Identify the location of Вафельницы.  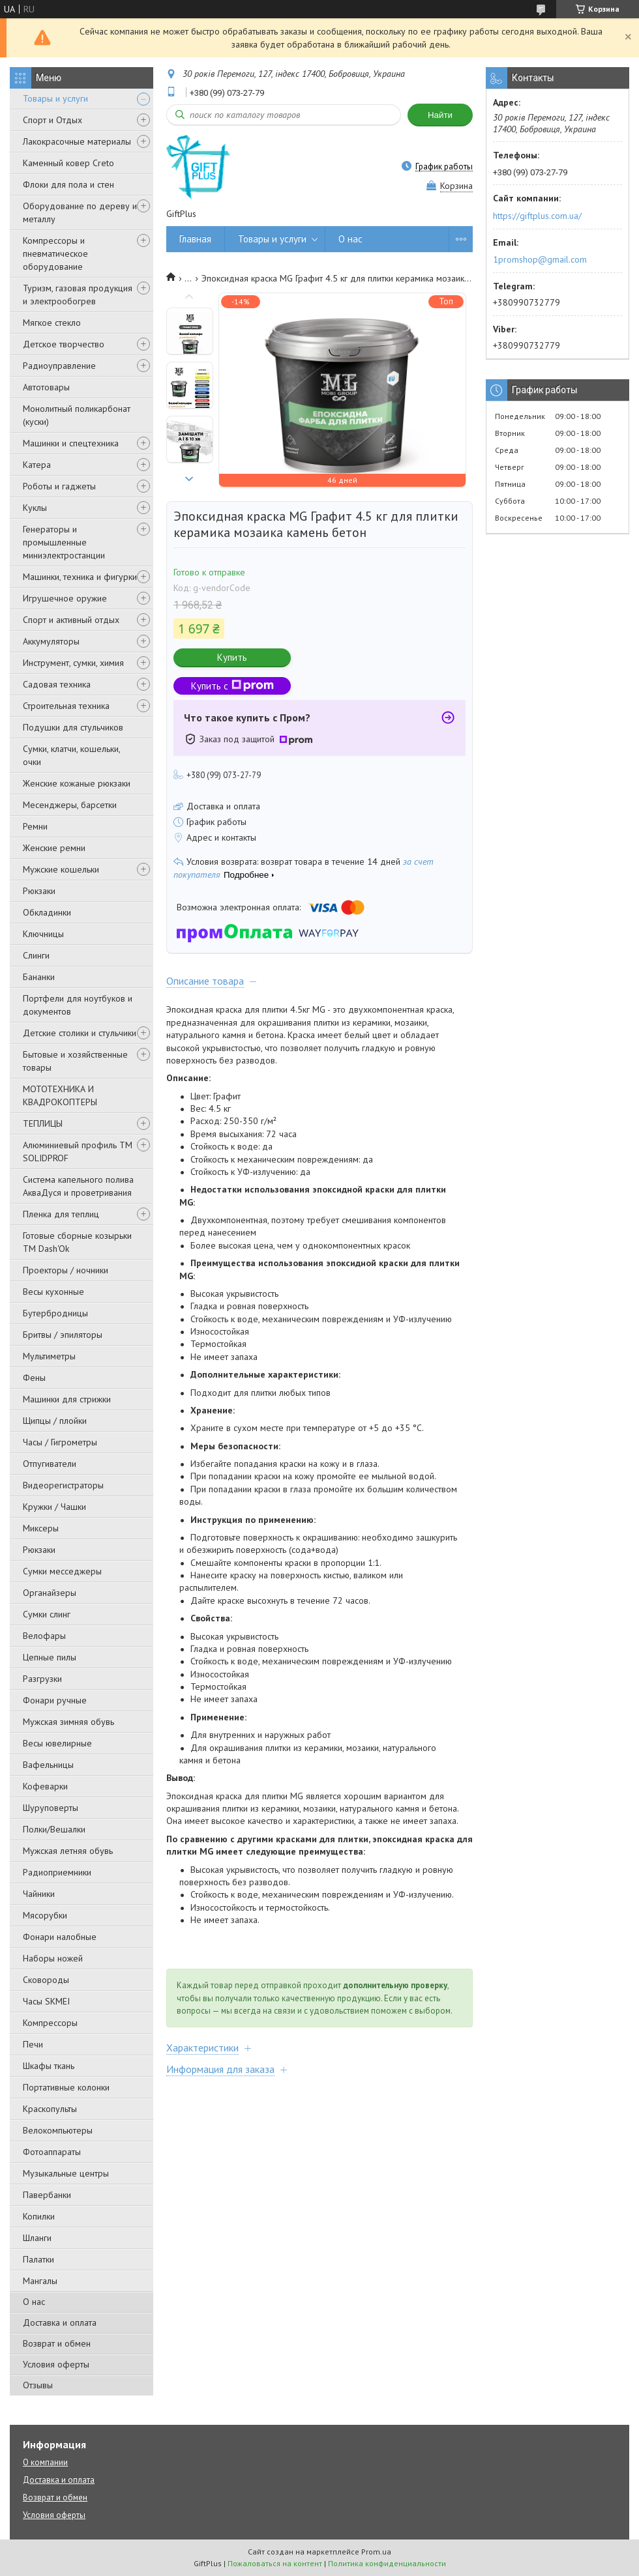
(48, 1765).